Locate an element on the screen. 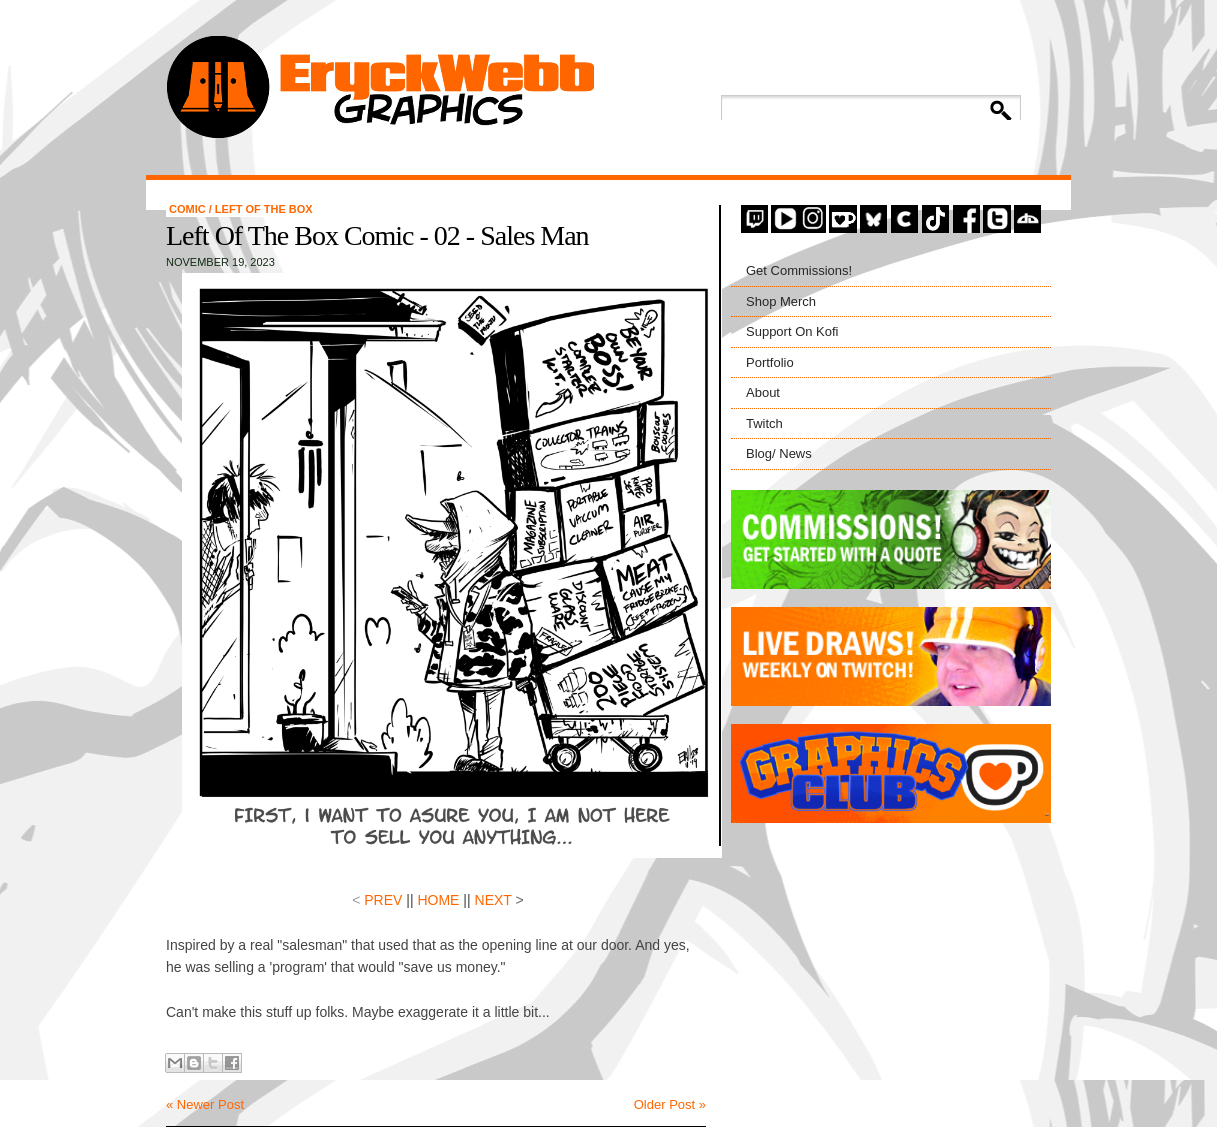 The height and width of the screenshot is (1127, 1217). Support On Kofi is located at coordinates (792, 331).